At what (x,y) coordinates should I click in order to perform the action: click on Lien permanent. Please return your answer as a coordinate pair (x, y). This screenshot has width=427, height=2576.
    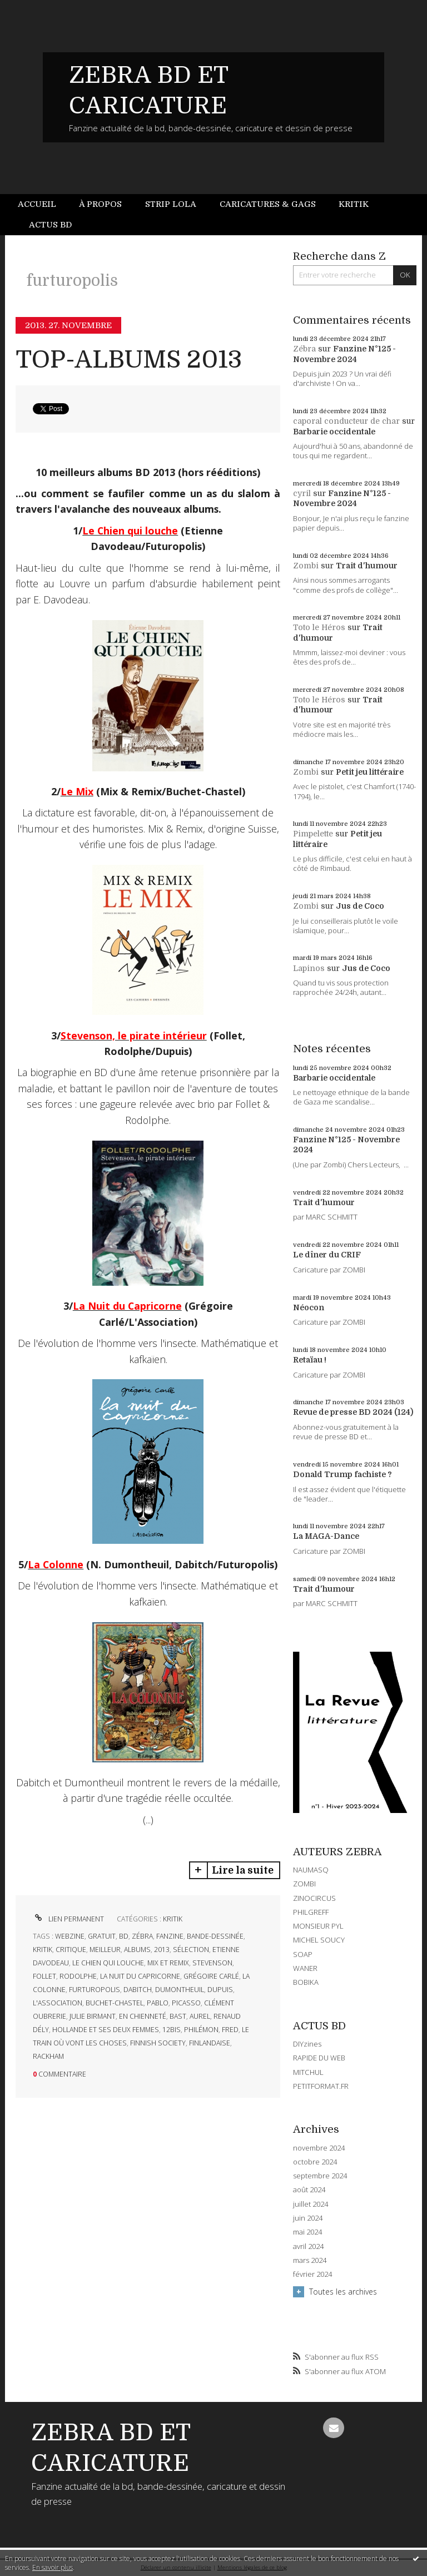
    Looking at the image, I should click on (68, 1919).